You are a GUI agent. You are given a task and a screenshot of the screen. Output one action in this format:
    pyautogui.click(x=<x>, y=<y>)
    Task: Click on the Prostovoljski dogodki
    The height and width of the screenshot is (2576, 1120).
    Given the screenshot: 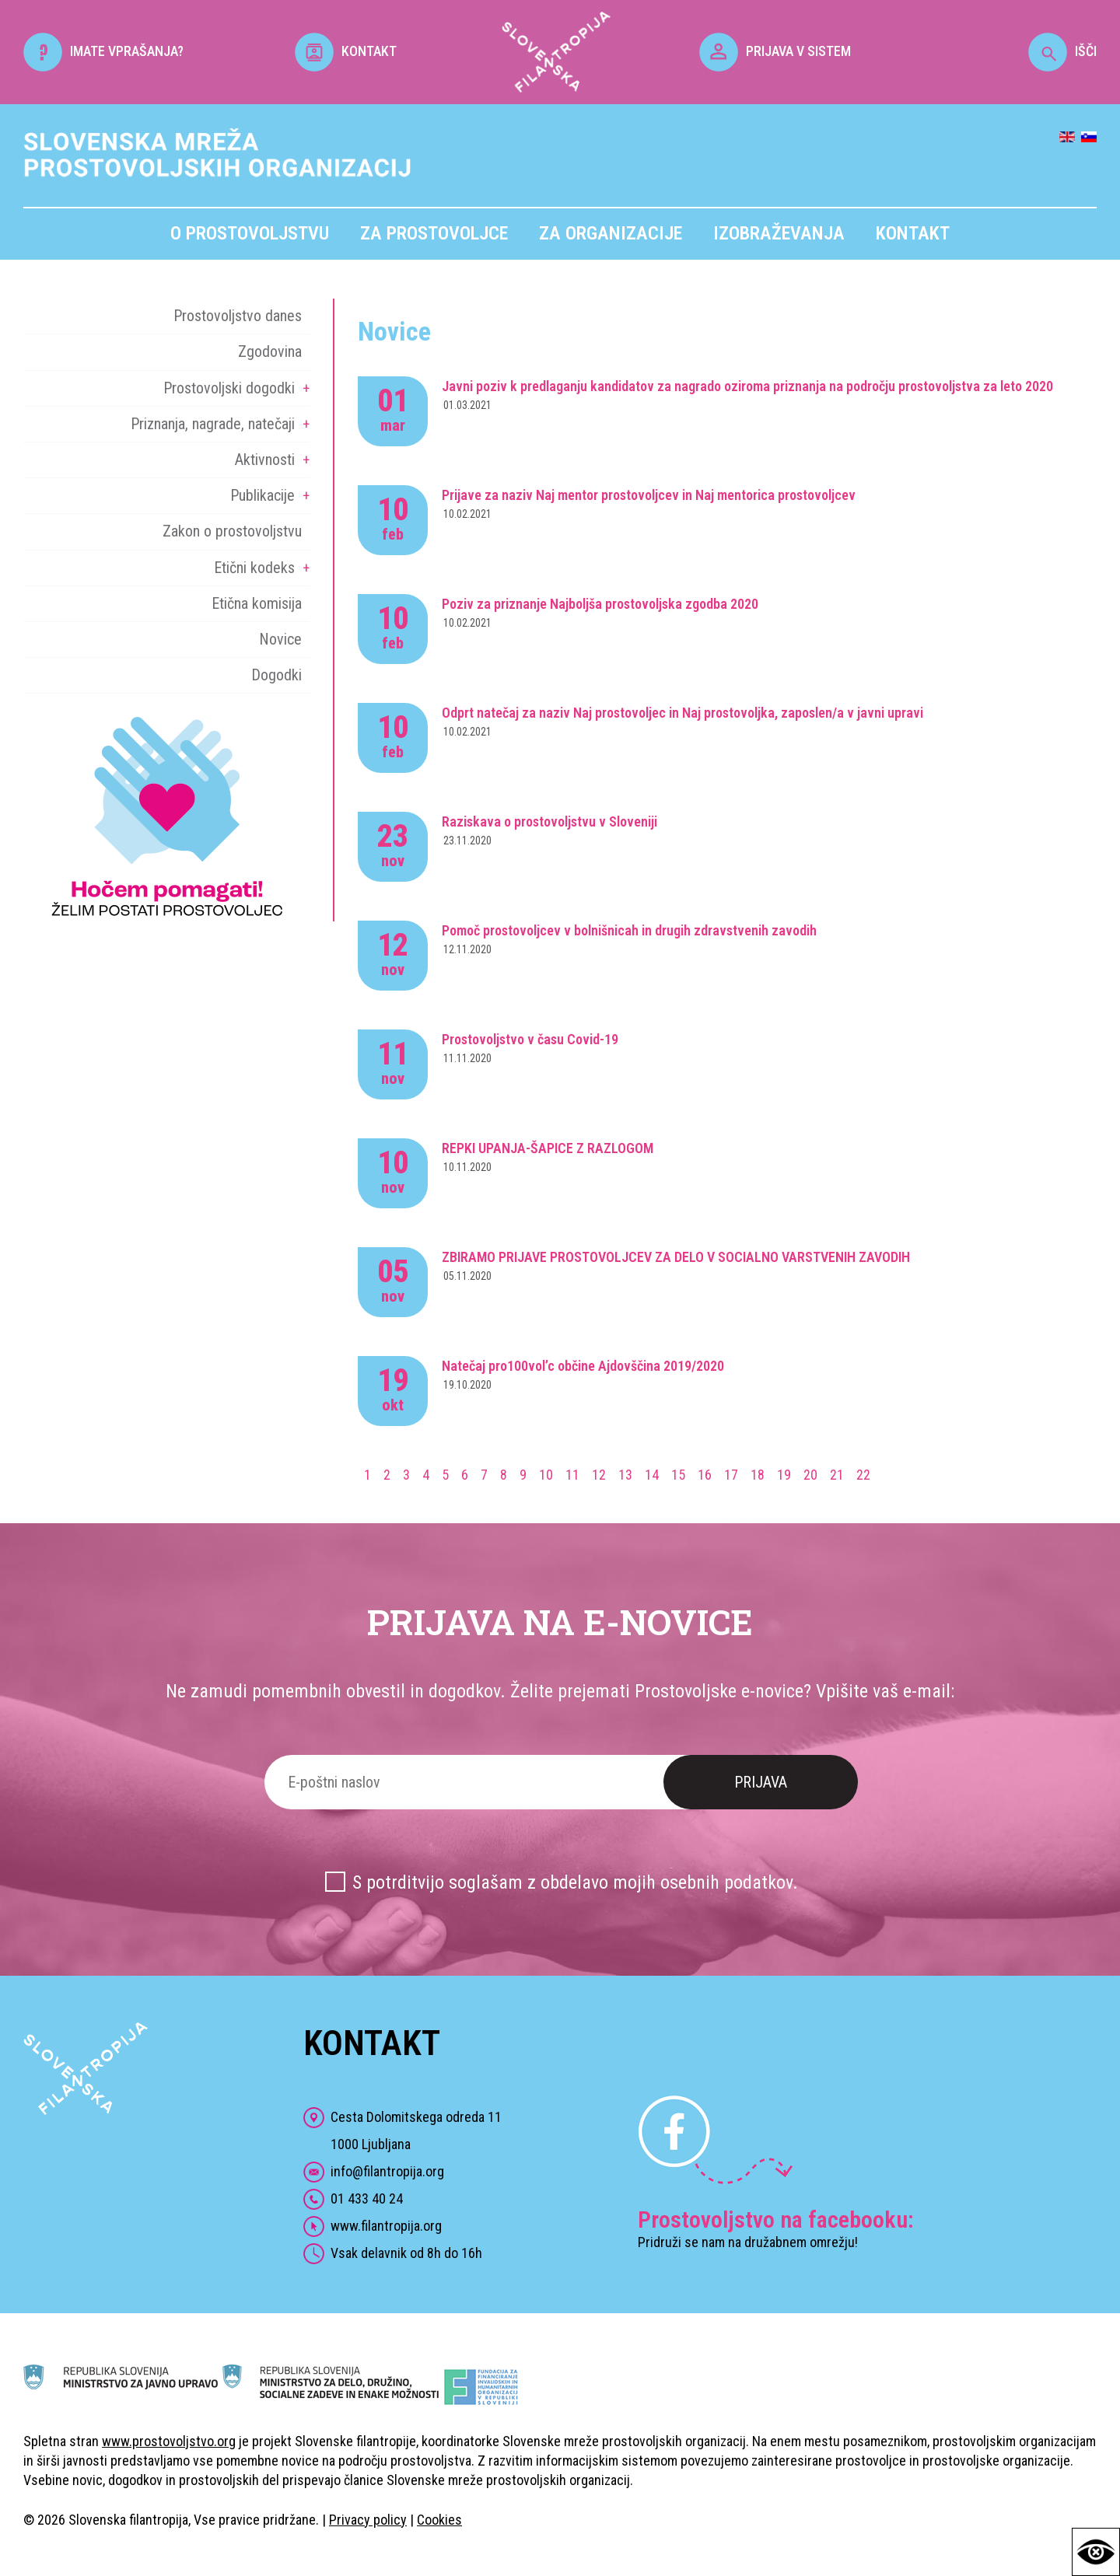 What is the action you would take?
    pyautogui.click(x=229, y=388)
    